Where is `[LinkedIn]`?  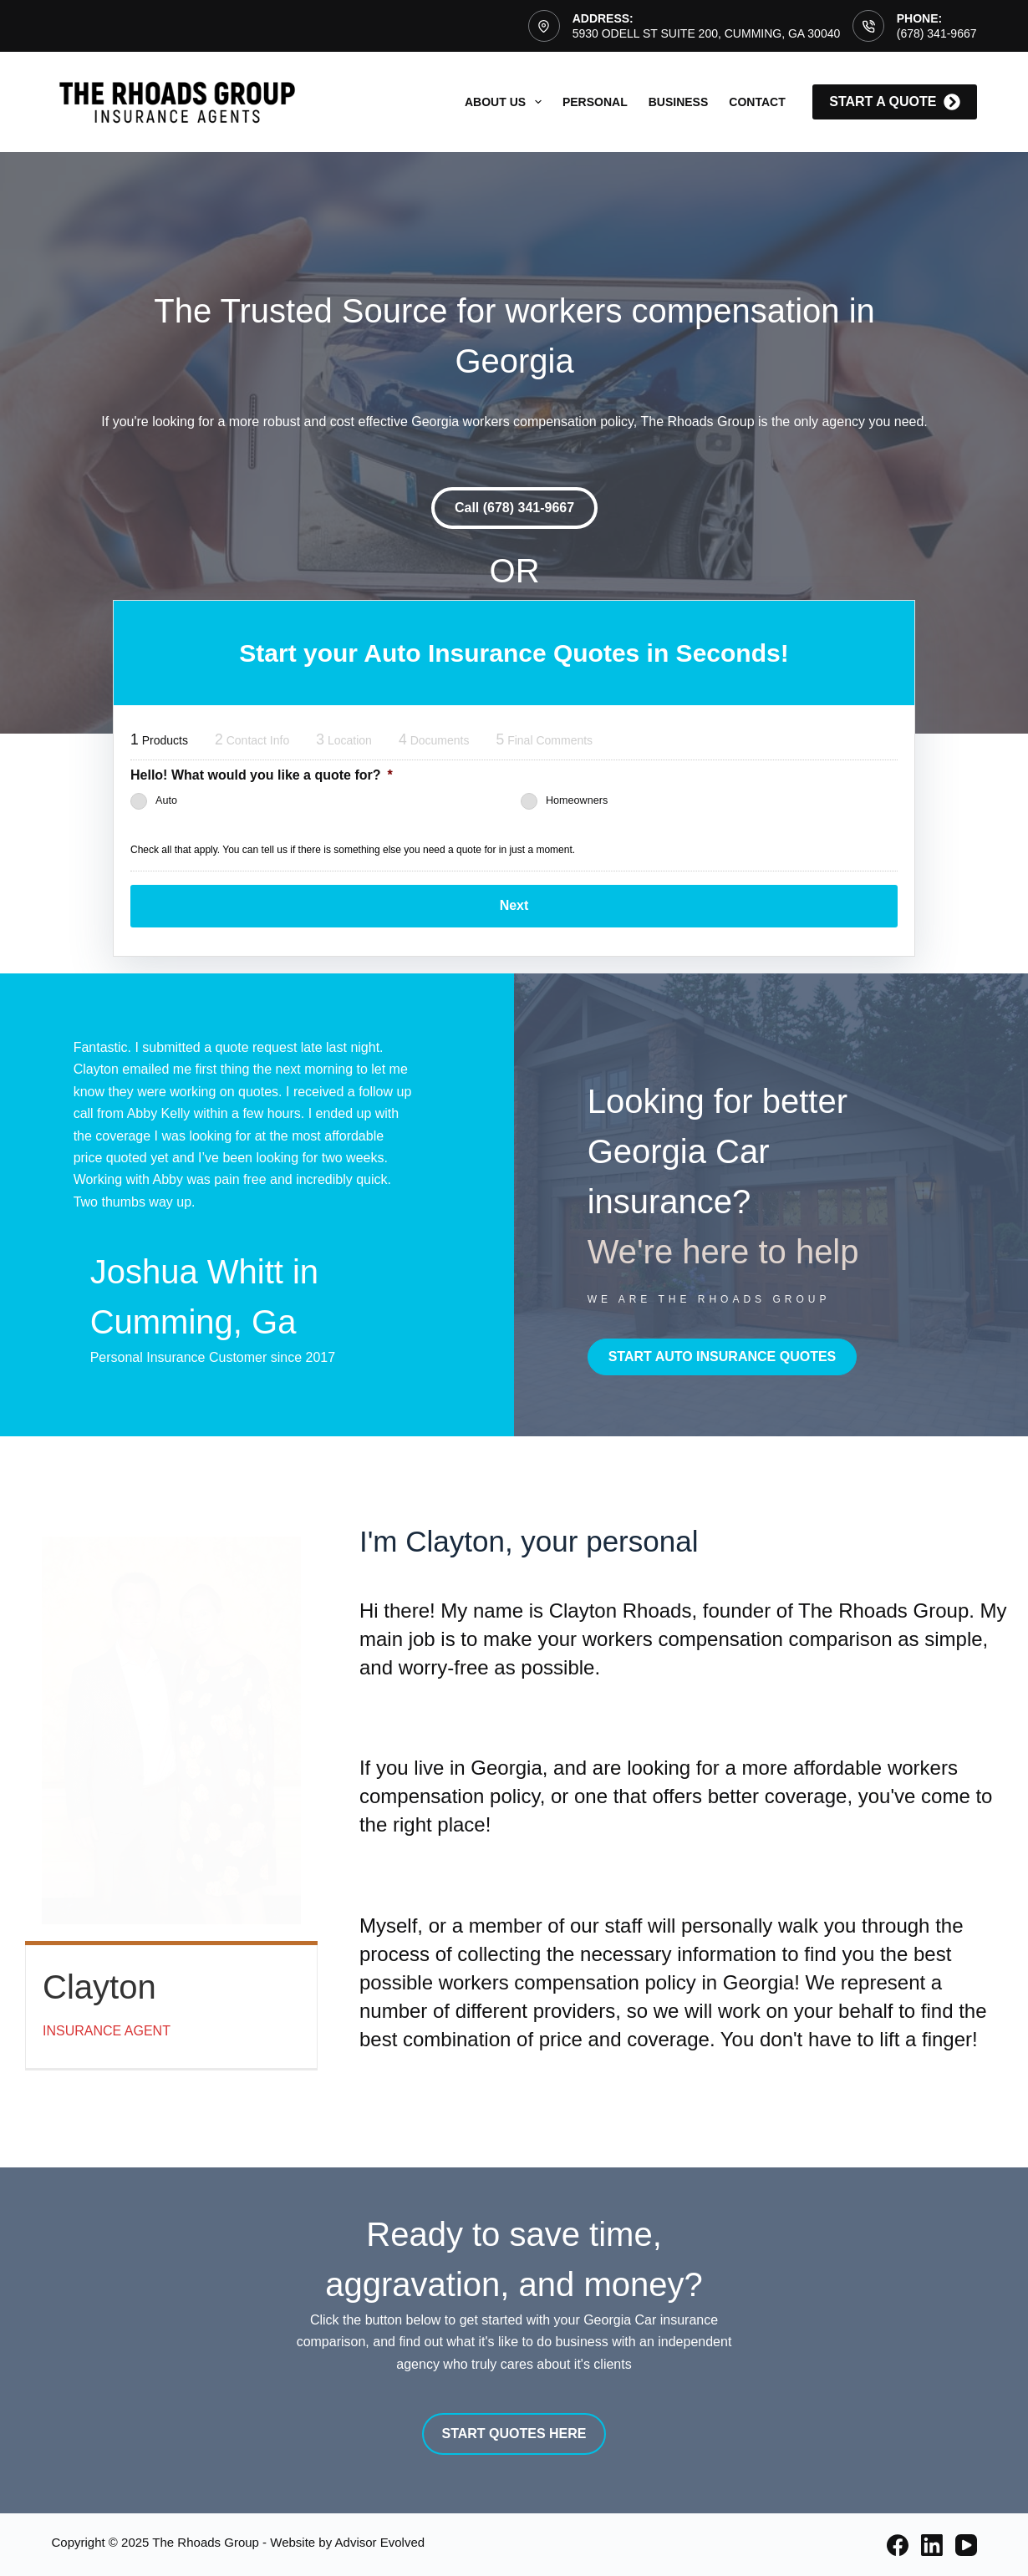 [LinkedIn] is located at coordinates (932, 2544).